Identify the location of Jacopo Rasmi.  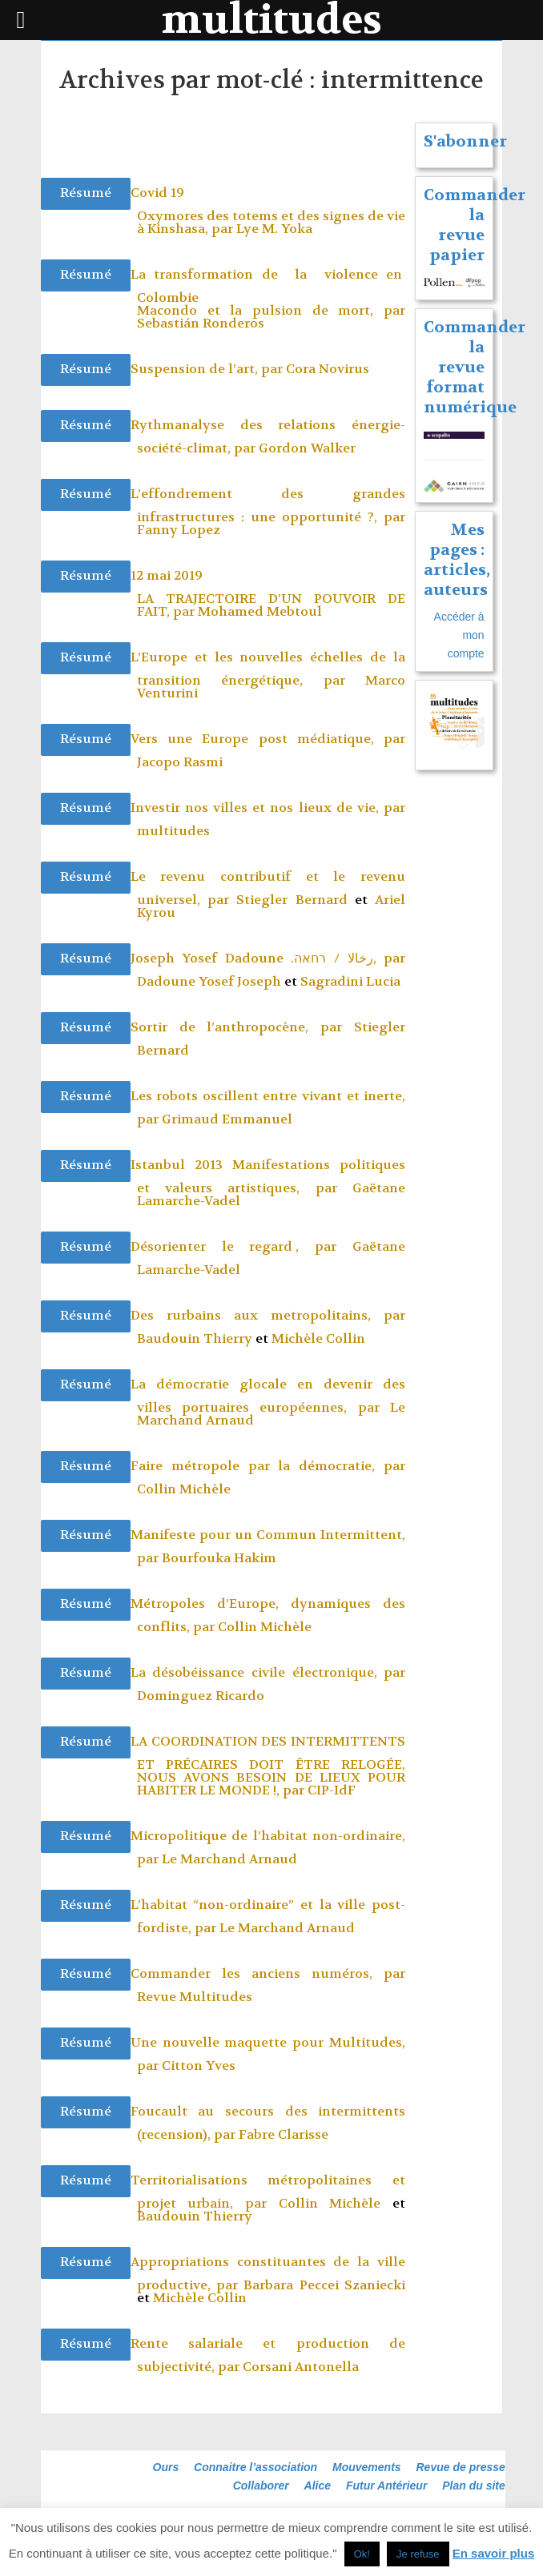
(180, 762).